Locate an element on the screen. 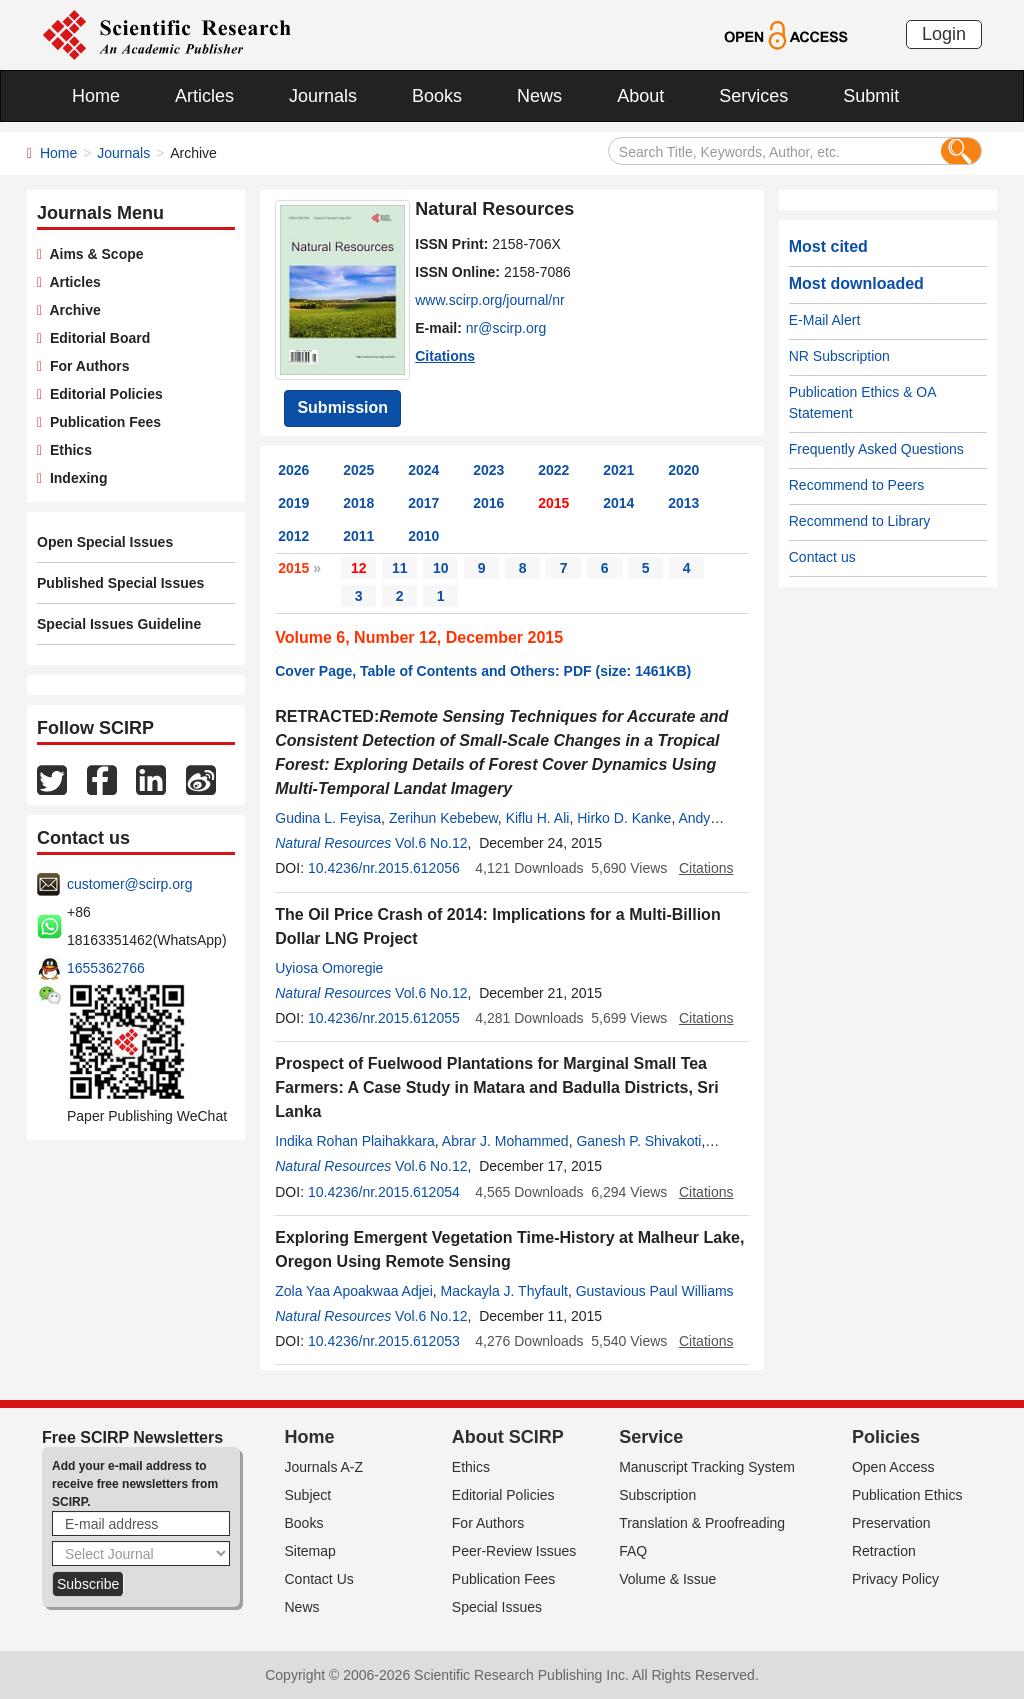 The image size is (1024, 1699). Special Issues is located at coordinates (497, 1607).